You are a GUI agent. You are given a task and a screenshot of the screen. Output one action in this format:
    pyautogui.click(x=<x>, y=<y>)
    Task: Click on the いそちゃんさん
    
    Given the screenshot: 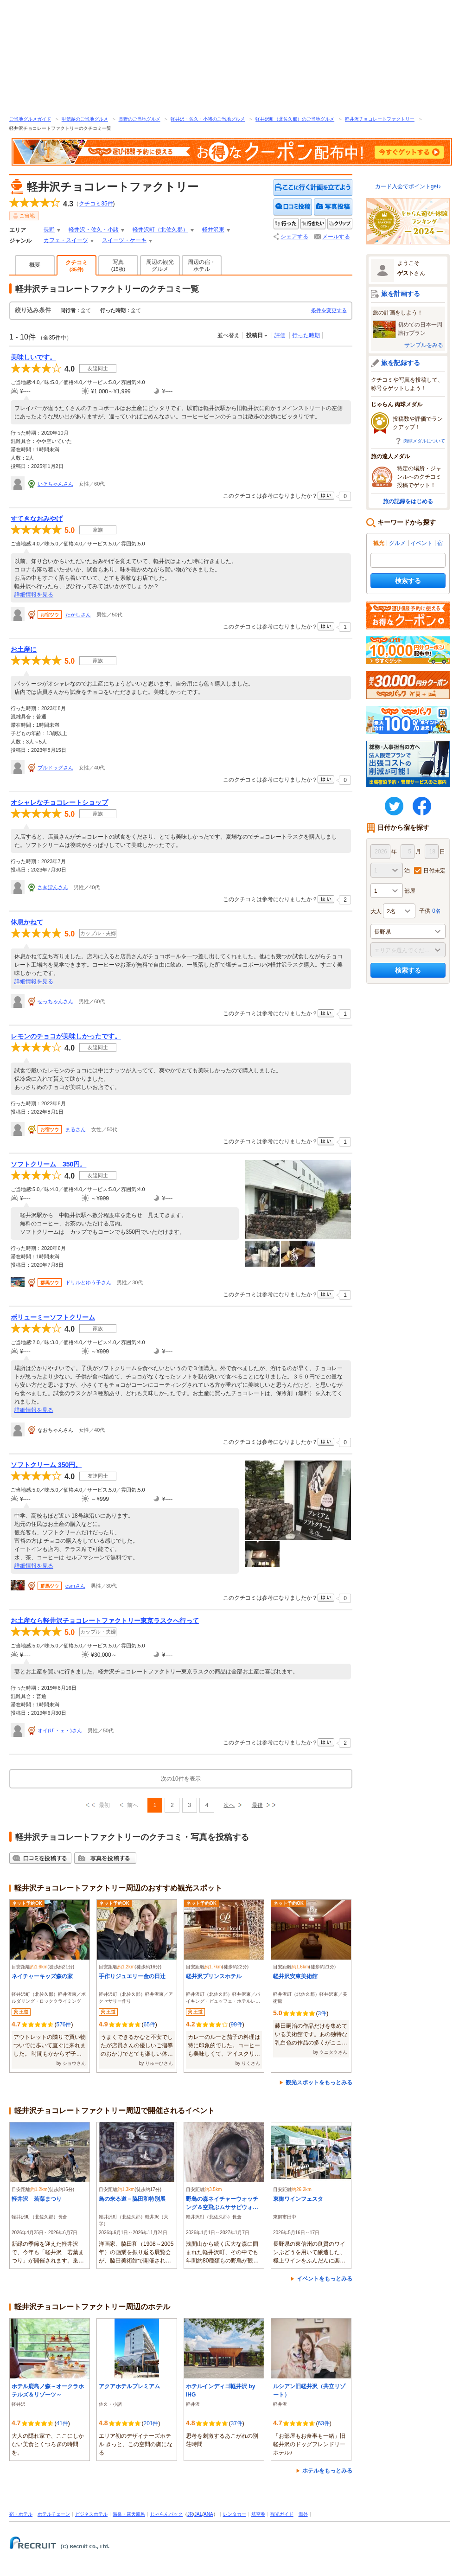 What is the action you would take?
    pyautogui.click(x=55, y=484)
    